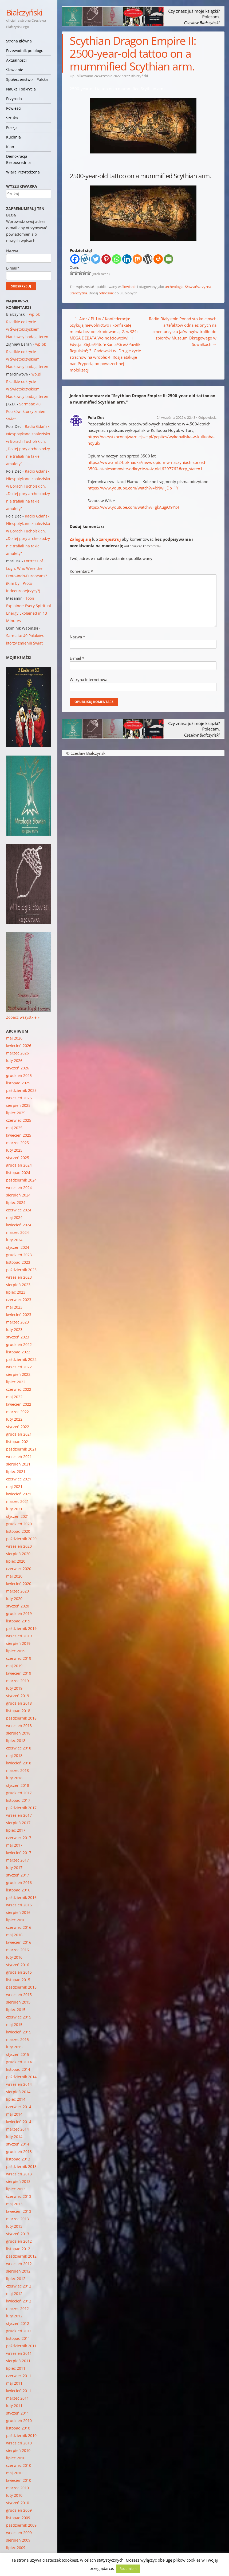  What do you see at coordinates (19, 1097) in the screenshot?
I see `wrzesień 2025` at bounding box center [19, 1097].